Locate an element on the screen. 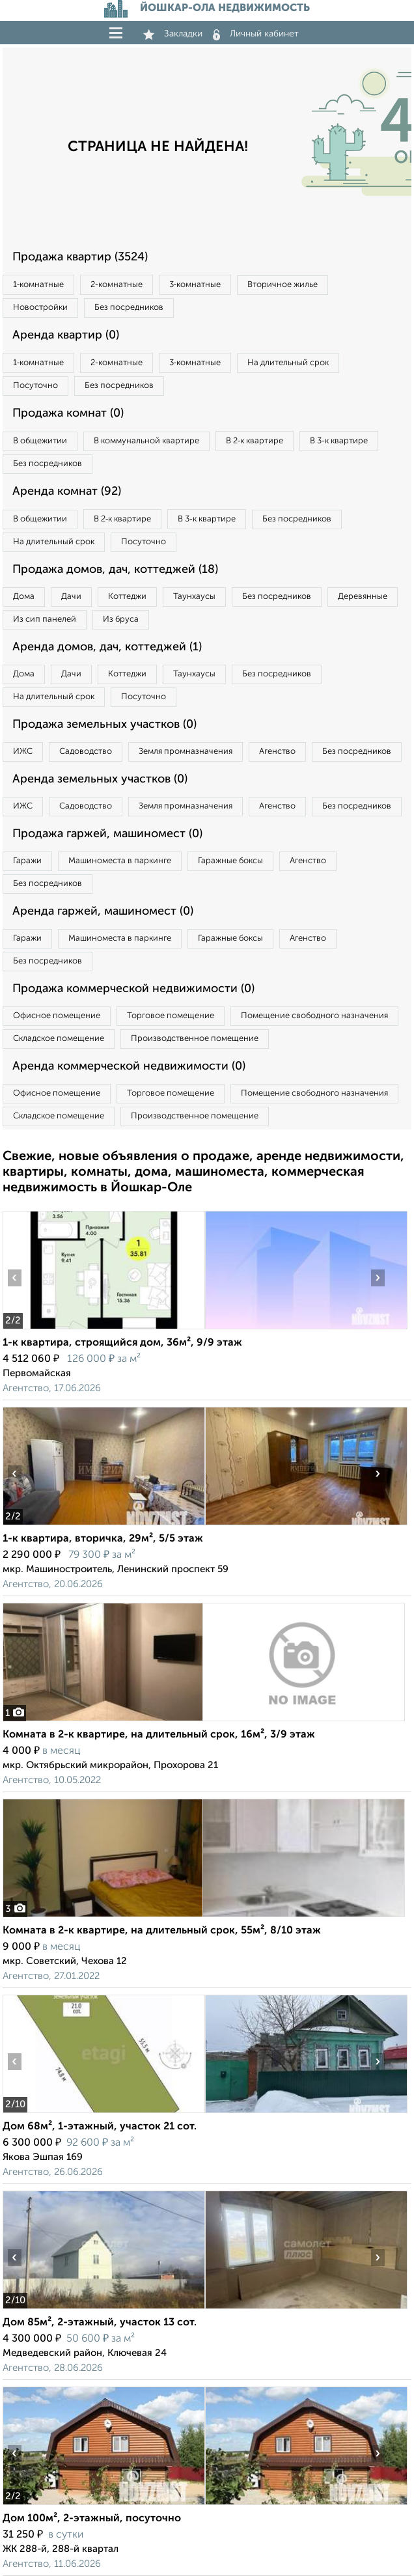 The height and width of the screenshot is (2576, 414). Продажа домов, дач, коттеджей (18) is located at coordinates (115, 569).